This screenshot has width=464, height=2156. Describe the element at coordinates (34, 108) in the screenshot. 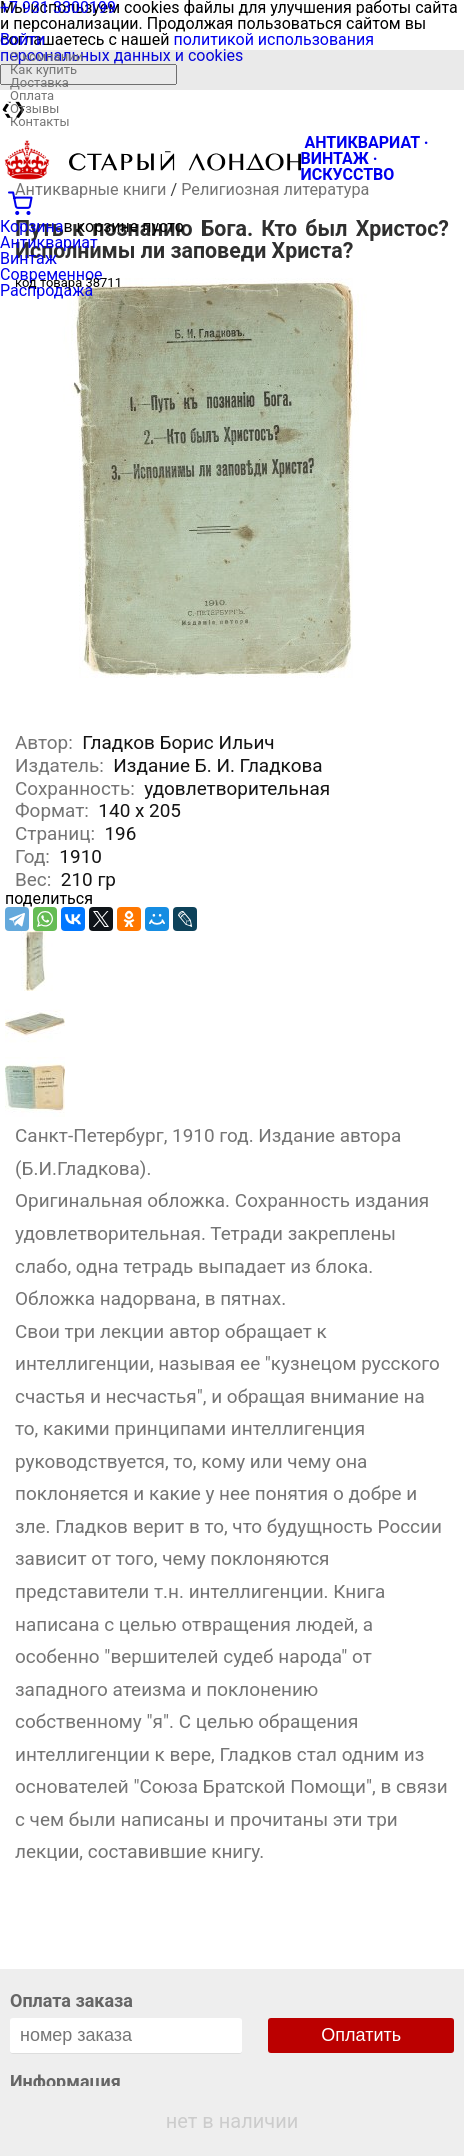

I see `Отзывы` at that location.